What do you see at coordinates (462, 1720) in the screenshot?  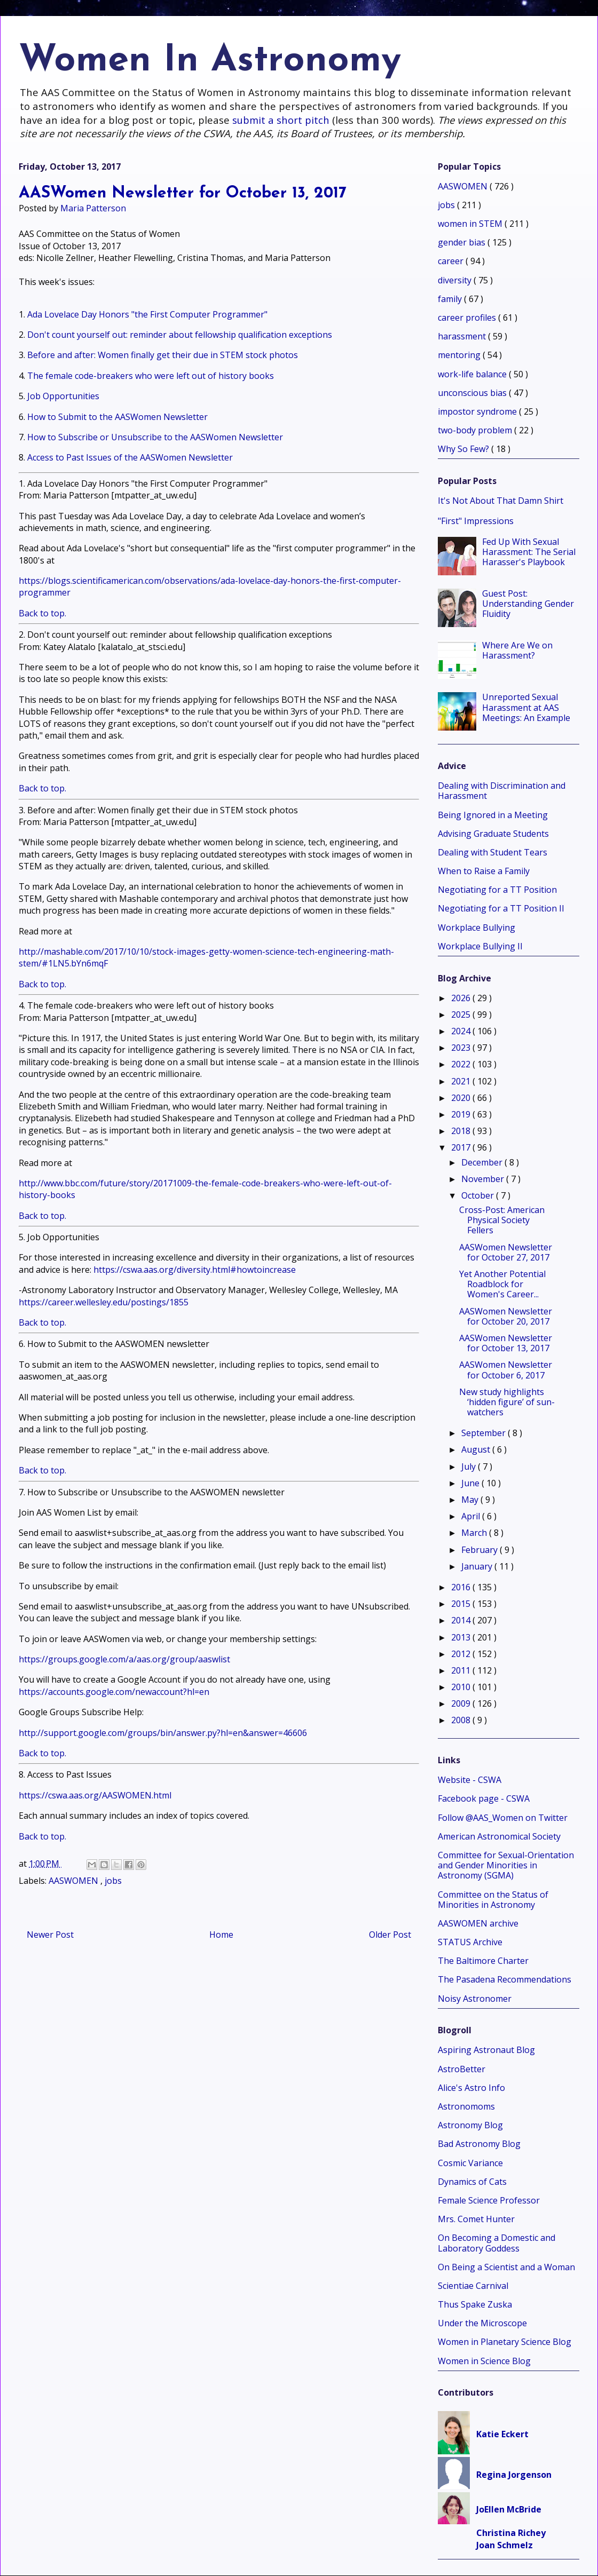 I see `2008` at bounding box center [462, 1720].